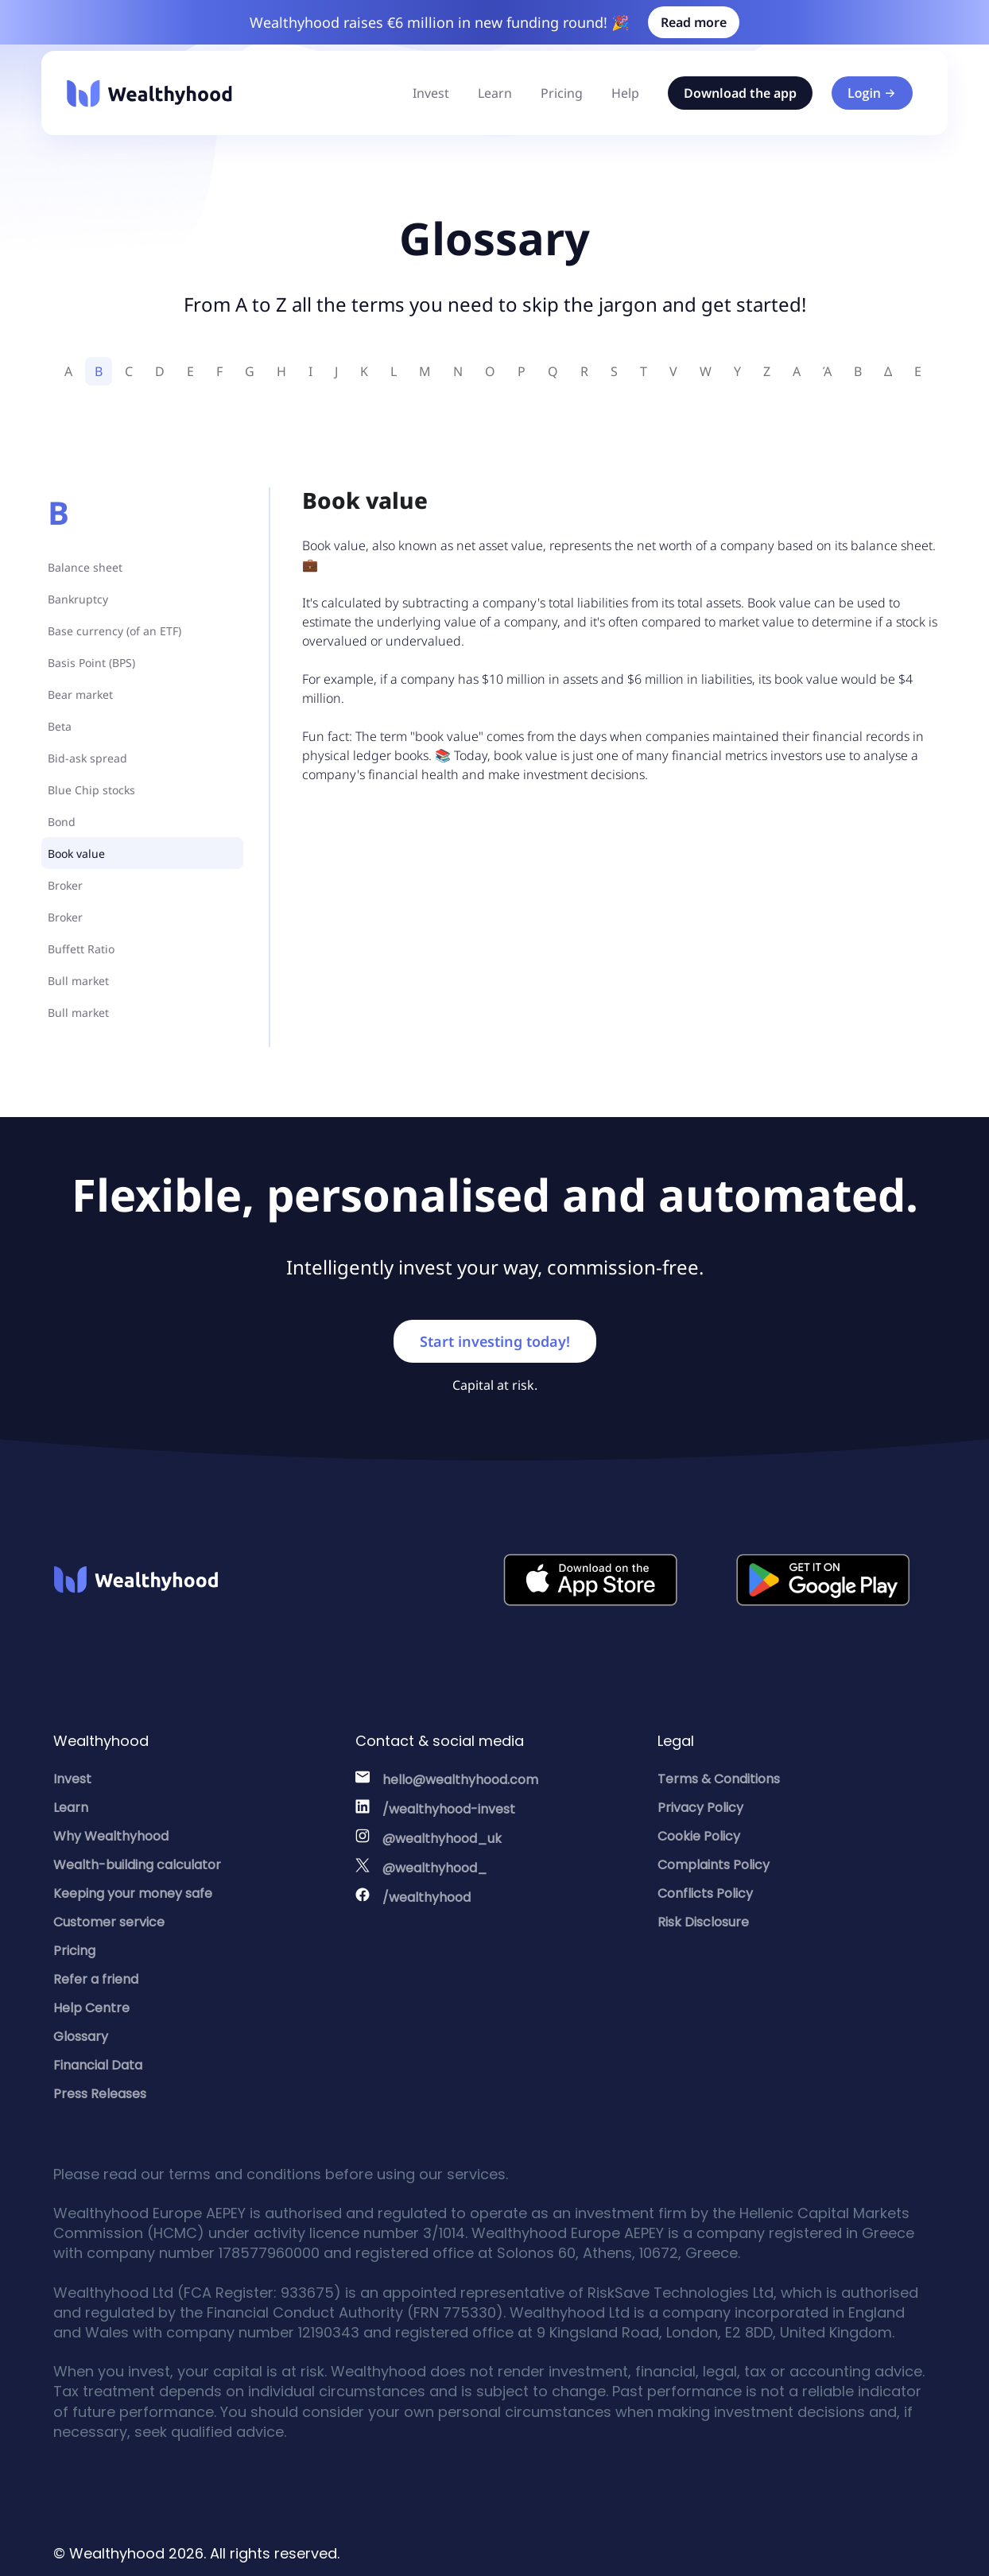 This screenshot has width=989, height=2576. I want to click on Glossary, so click(80, 2036).